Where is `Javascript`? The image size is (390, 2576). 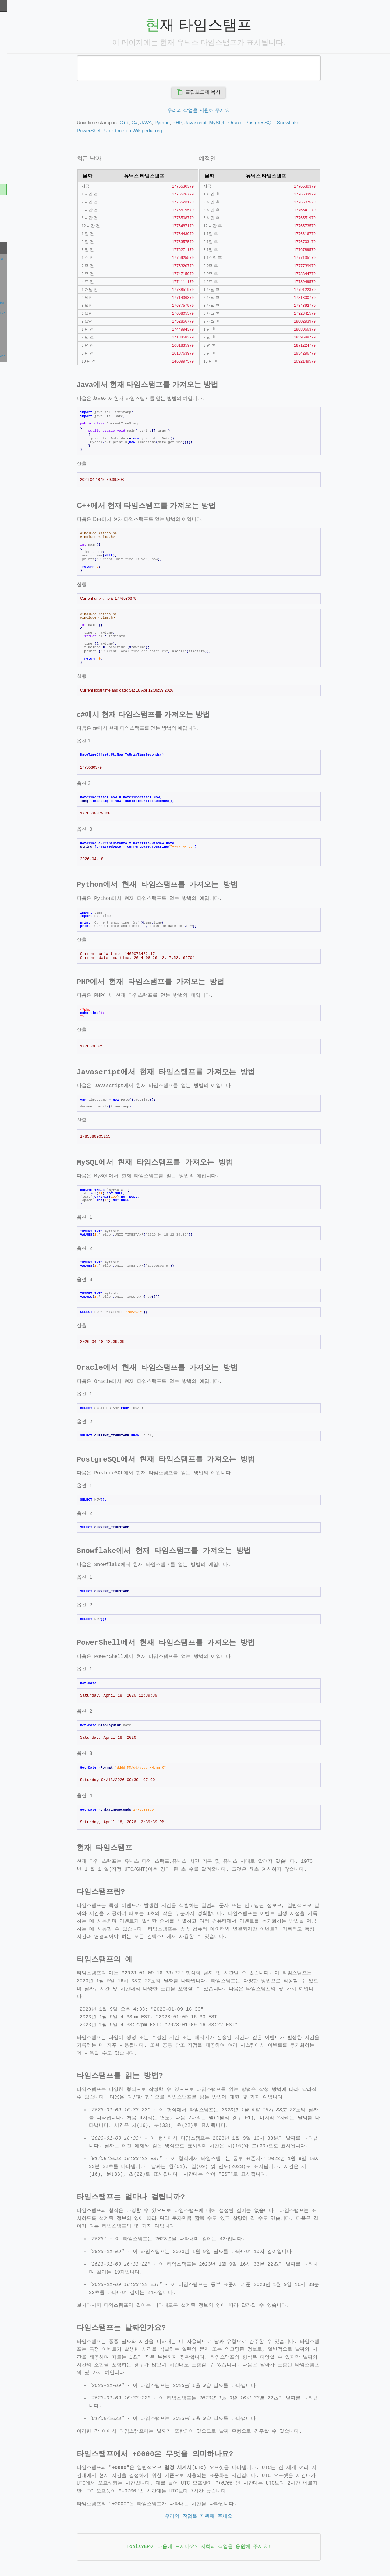 Javascript is located at coordinates (230, 122).